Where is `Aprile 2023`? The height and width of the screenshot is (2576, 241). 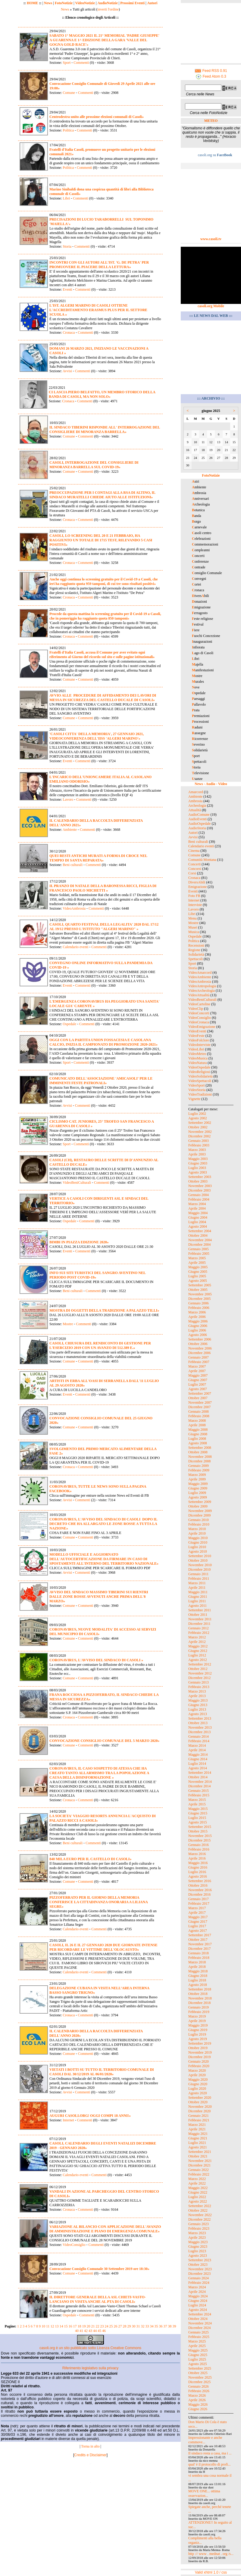 Aprile 2023 is located at coordinates (197, 2237).